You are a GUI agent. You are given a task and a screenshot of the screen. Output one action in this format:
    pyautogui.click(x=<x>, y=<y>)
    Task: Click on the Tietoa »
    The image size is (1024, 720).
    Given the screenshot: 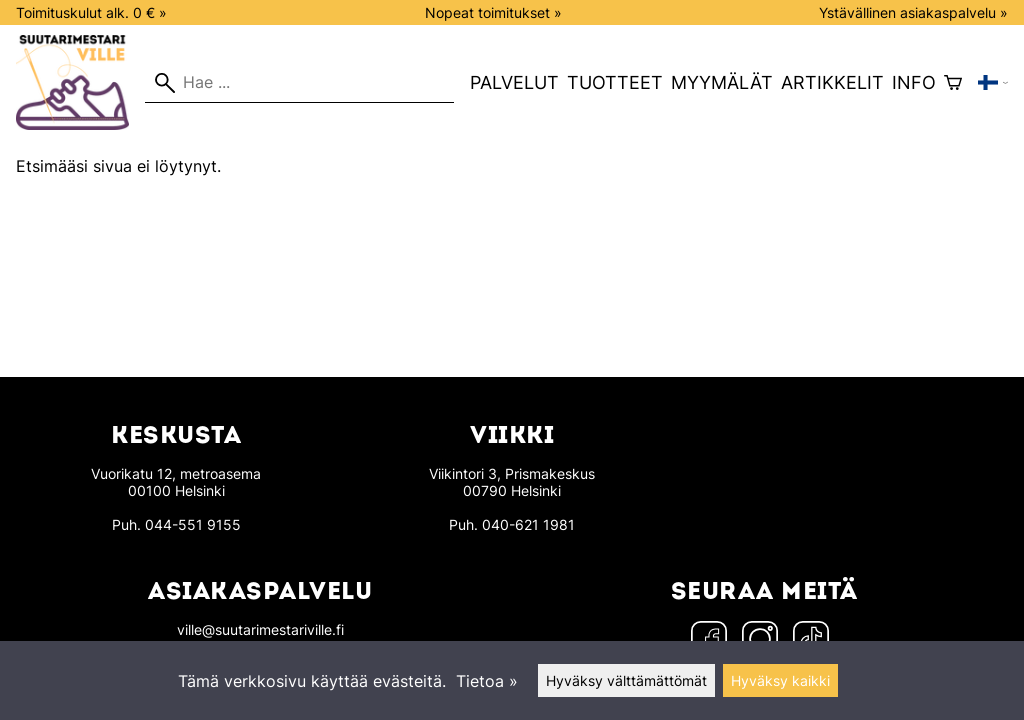 What is the action you would take?
    pyautogui.click(x=487, y=681)
    